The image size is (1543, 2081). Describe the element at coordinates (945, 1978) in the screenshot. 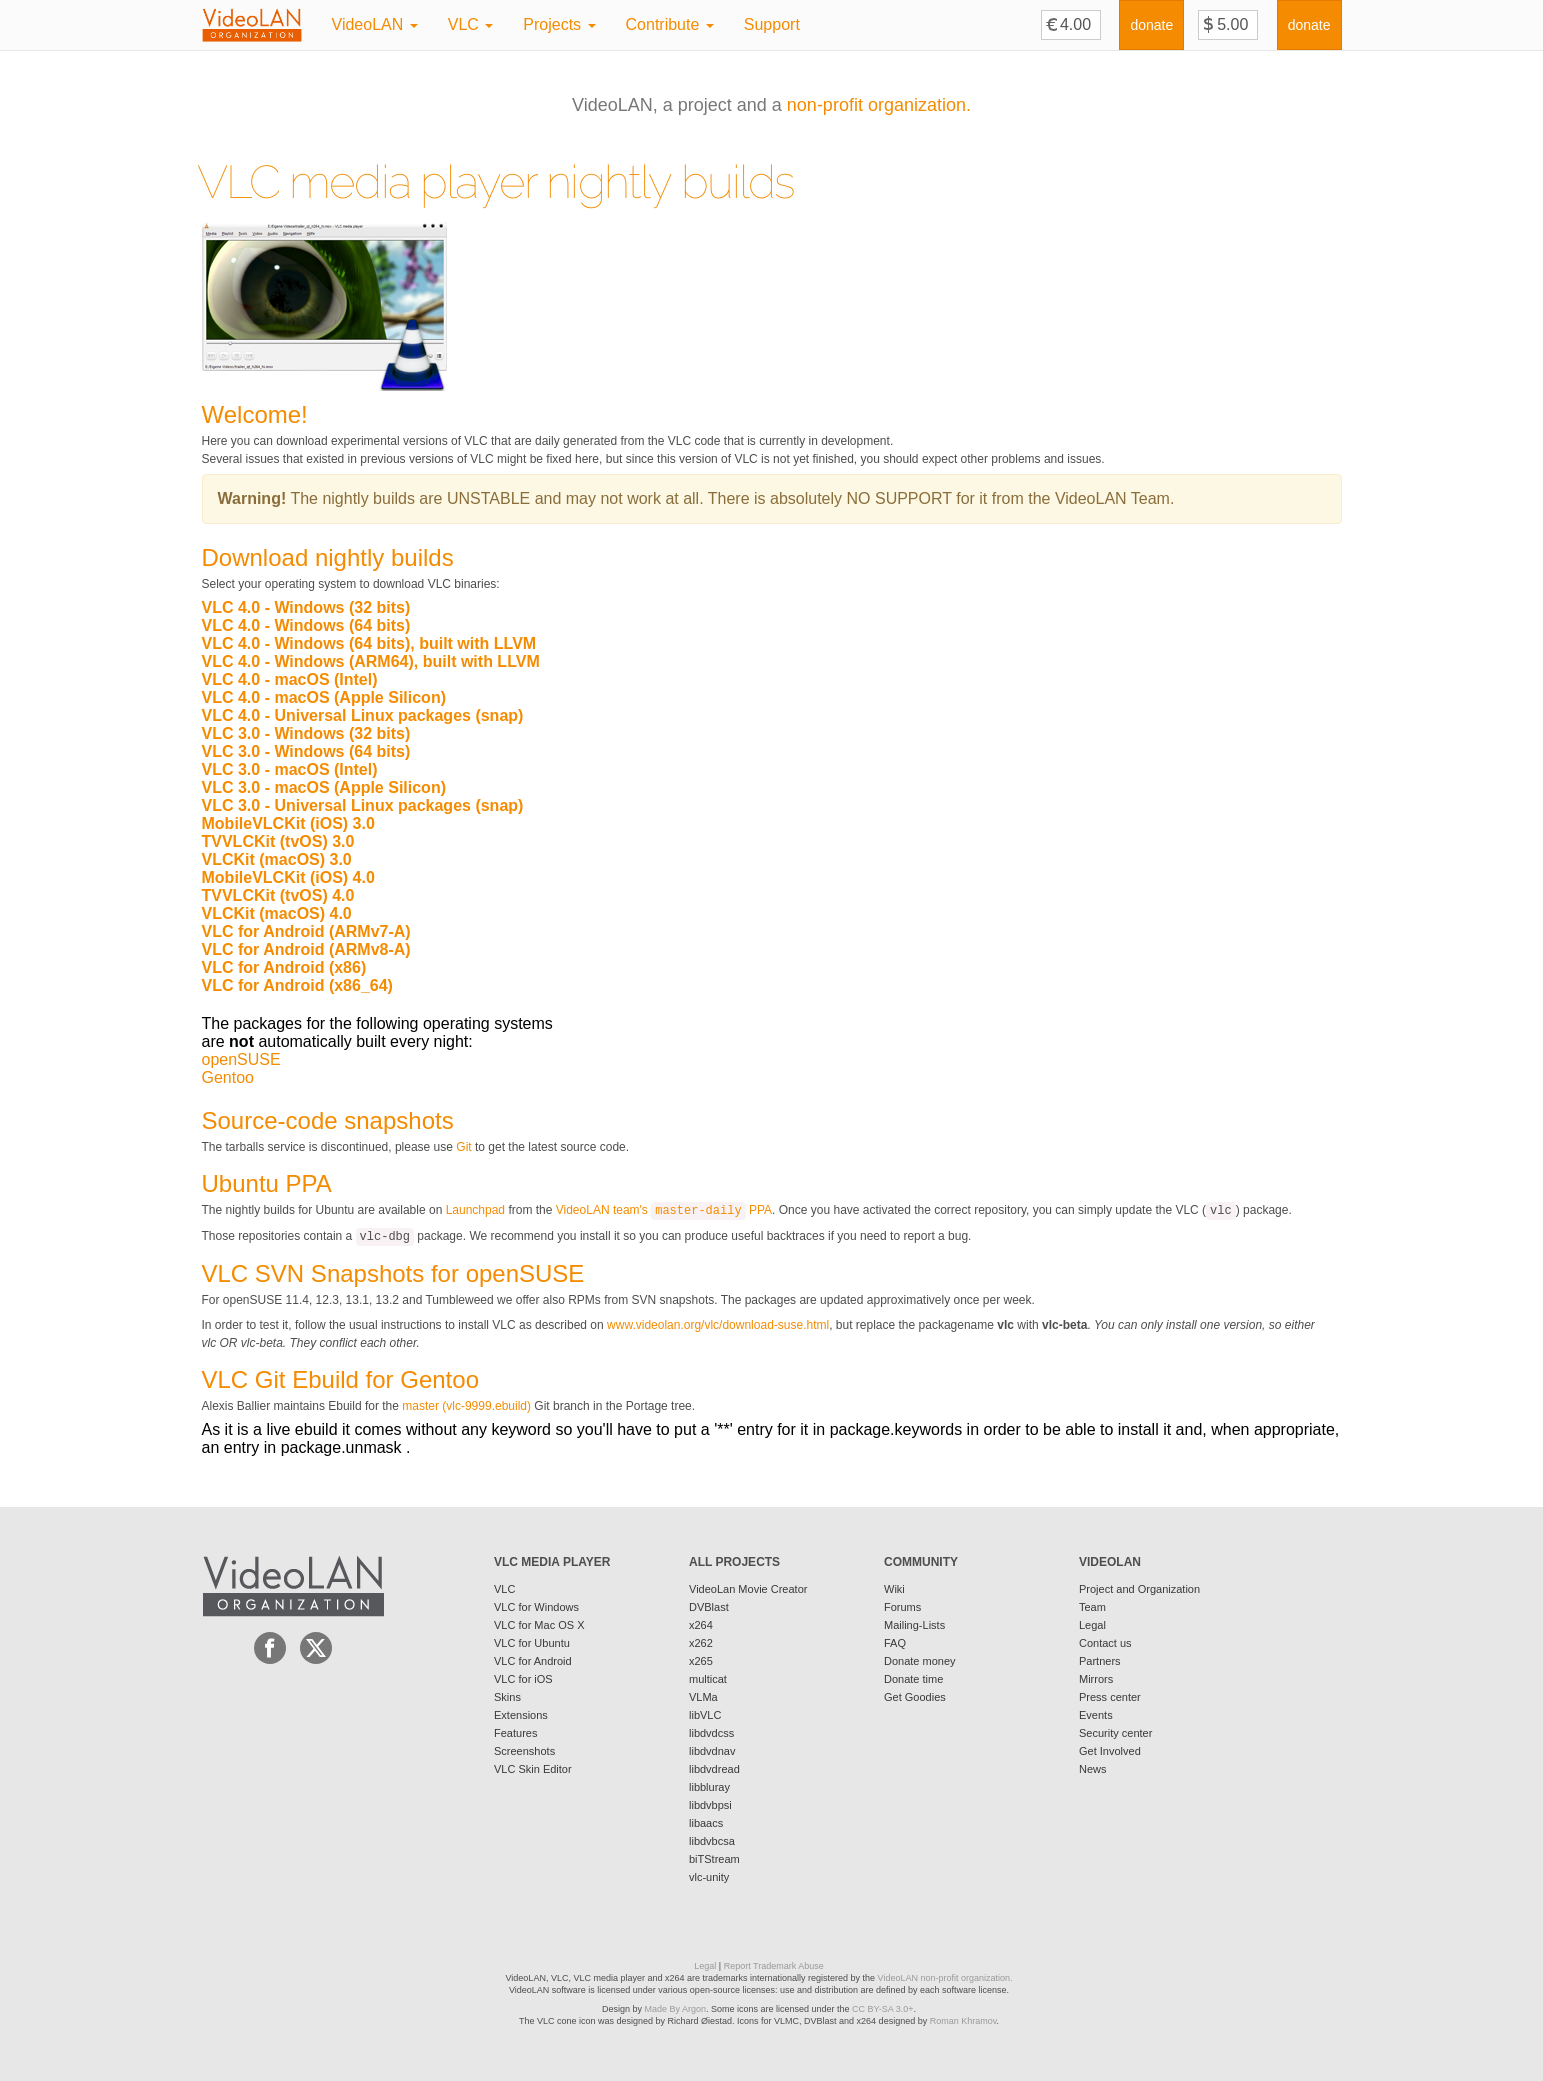

I see `VideoLAN non-profit organization.` at that location.